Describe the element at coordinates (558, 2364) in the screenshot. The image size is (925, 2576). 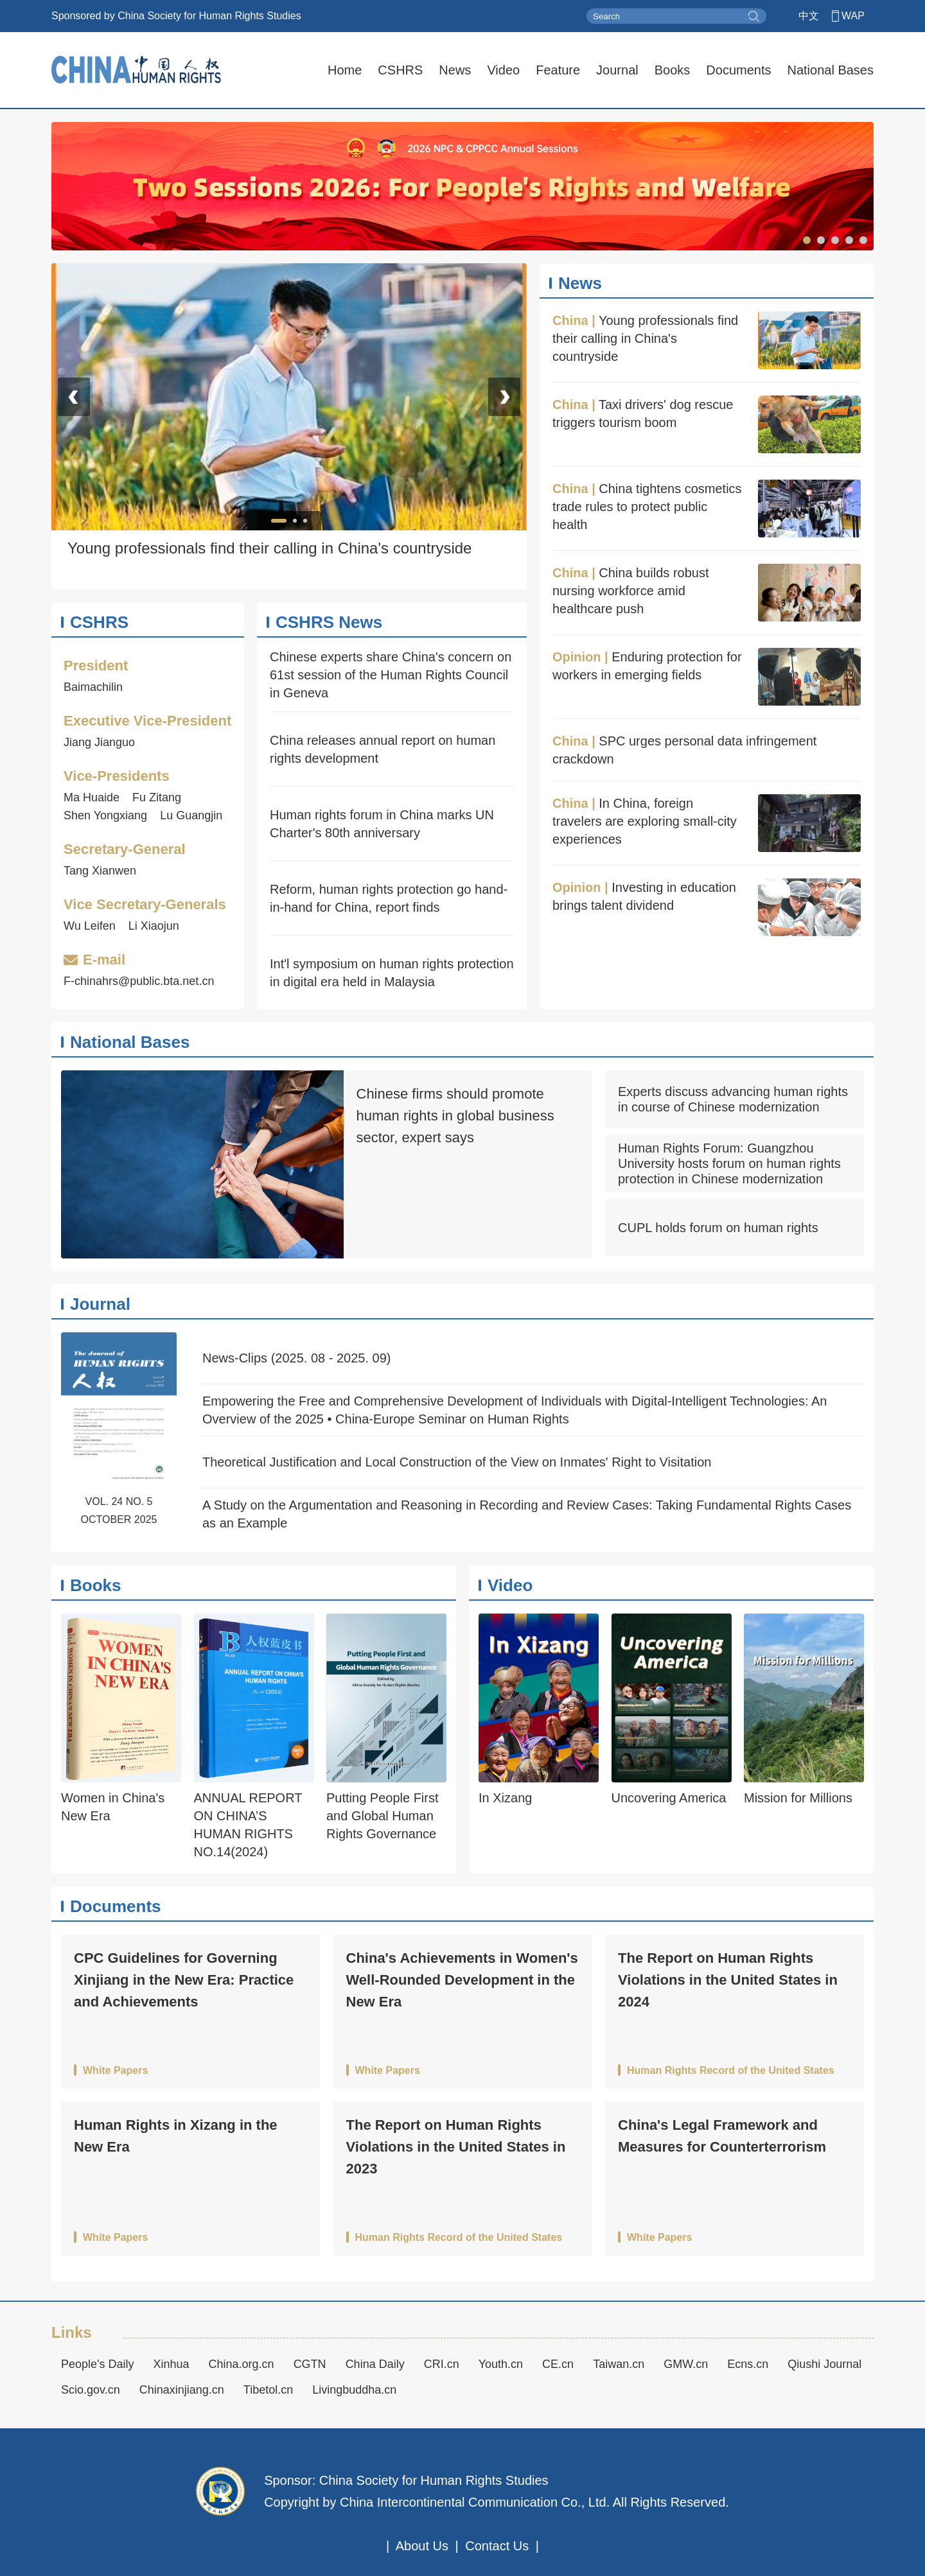
I see `CE.cn` at that location.